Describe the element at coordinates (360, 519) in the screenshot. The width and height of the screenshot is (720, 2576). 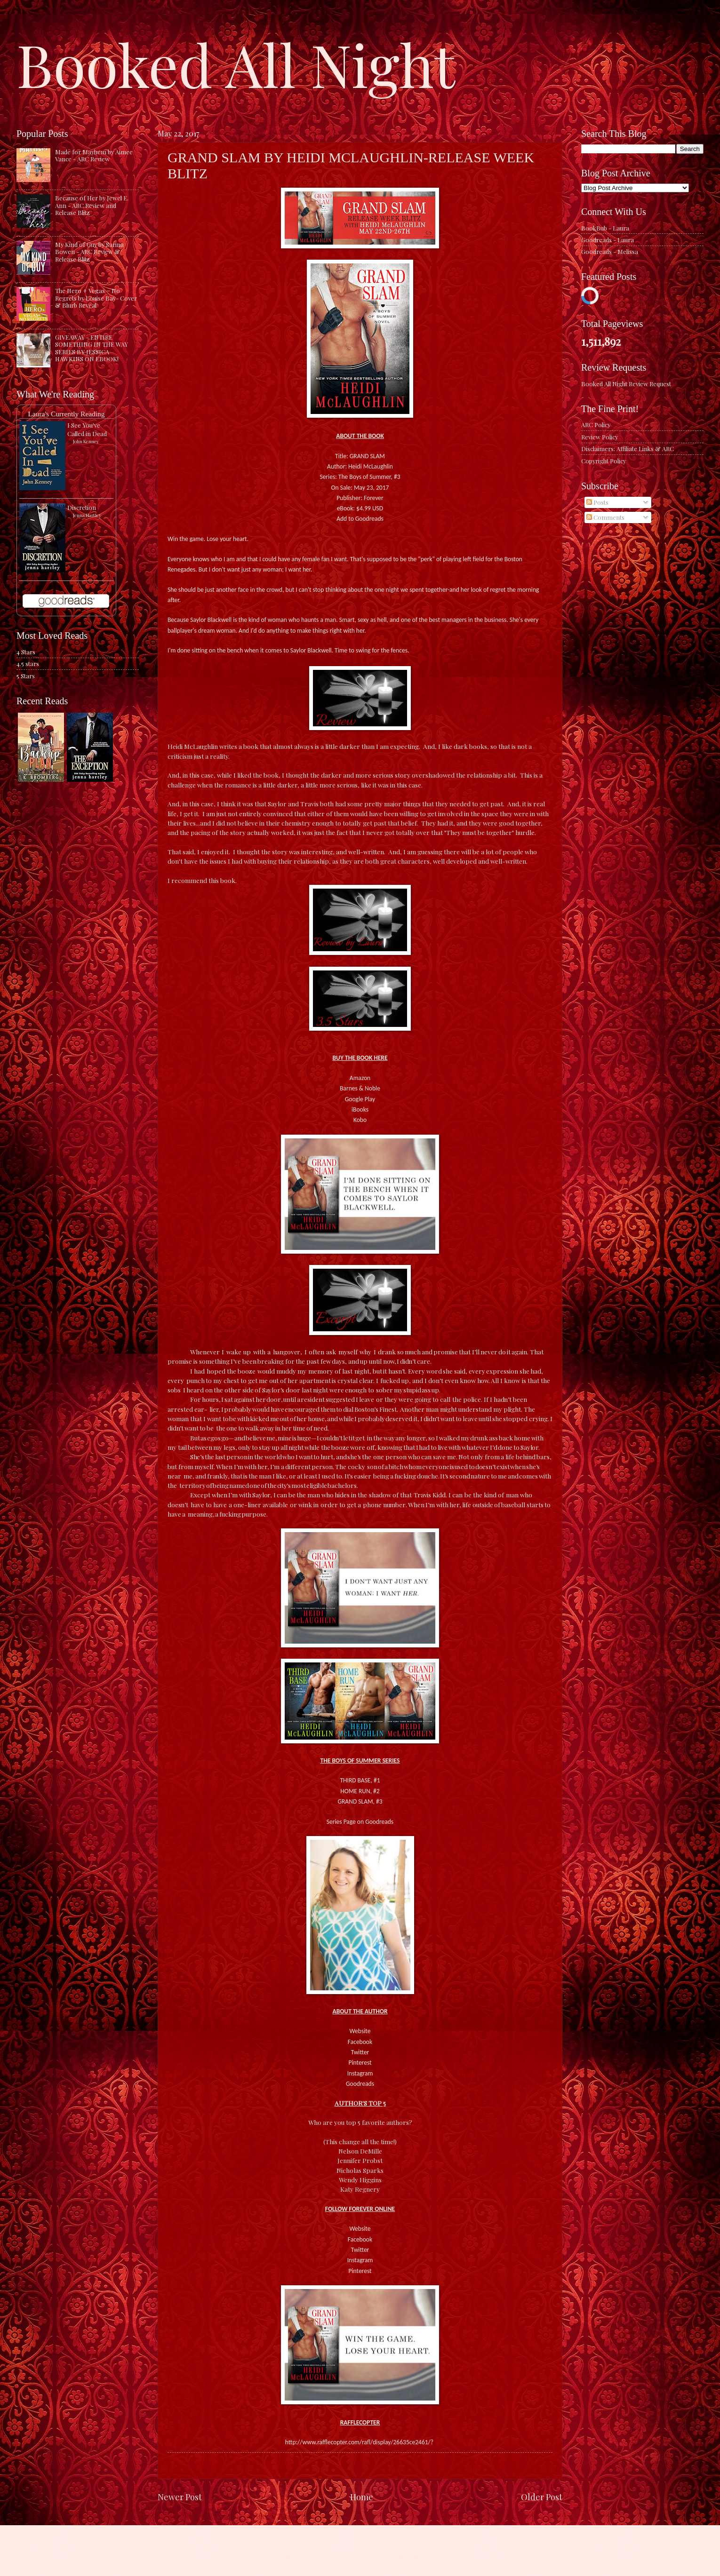
I see `Add to Goodreads` at that location.